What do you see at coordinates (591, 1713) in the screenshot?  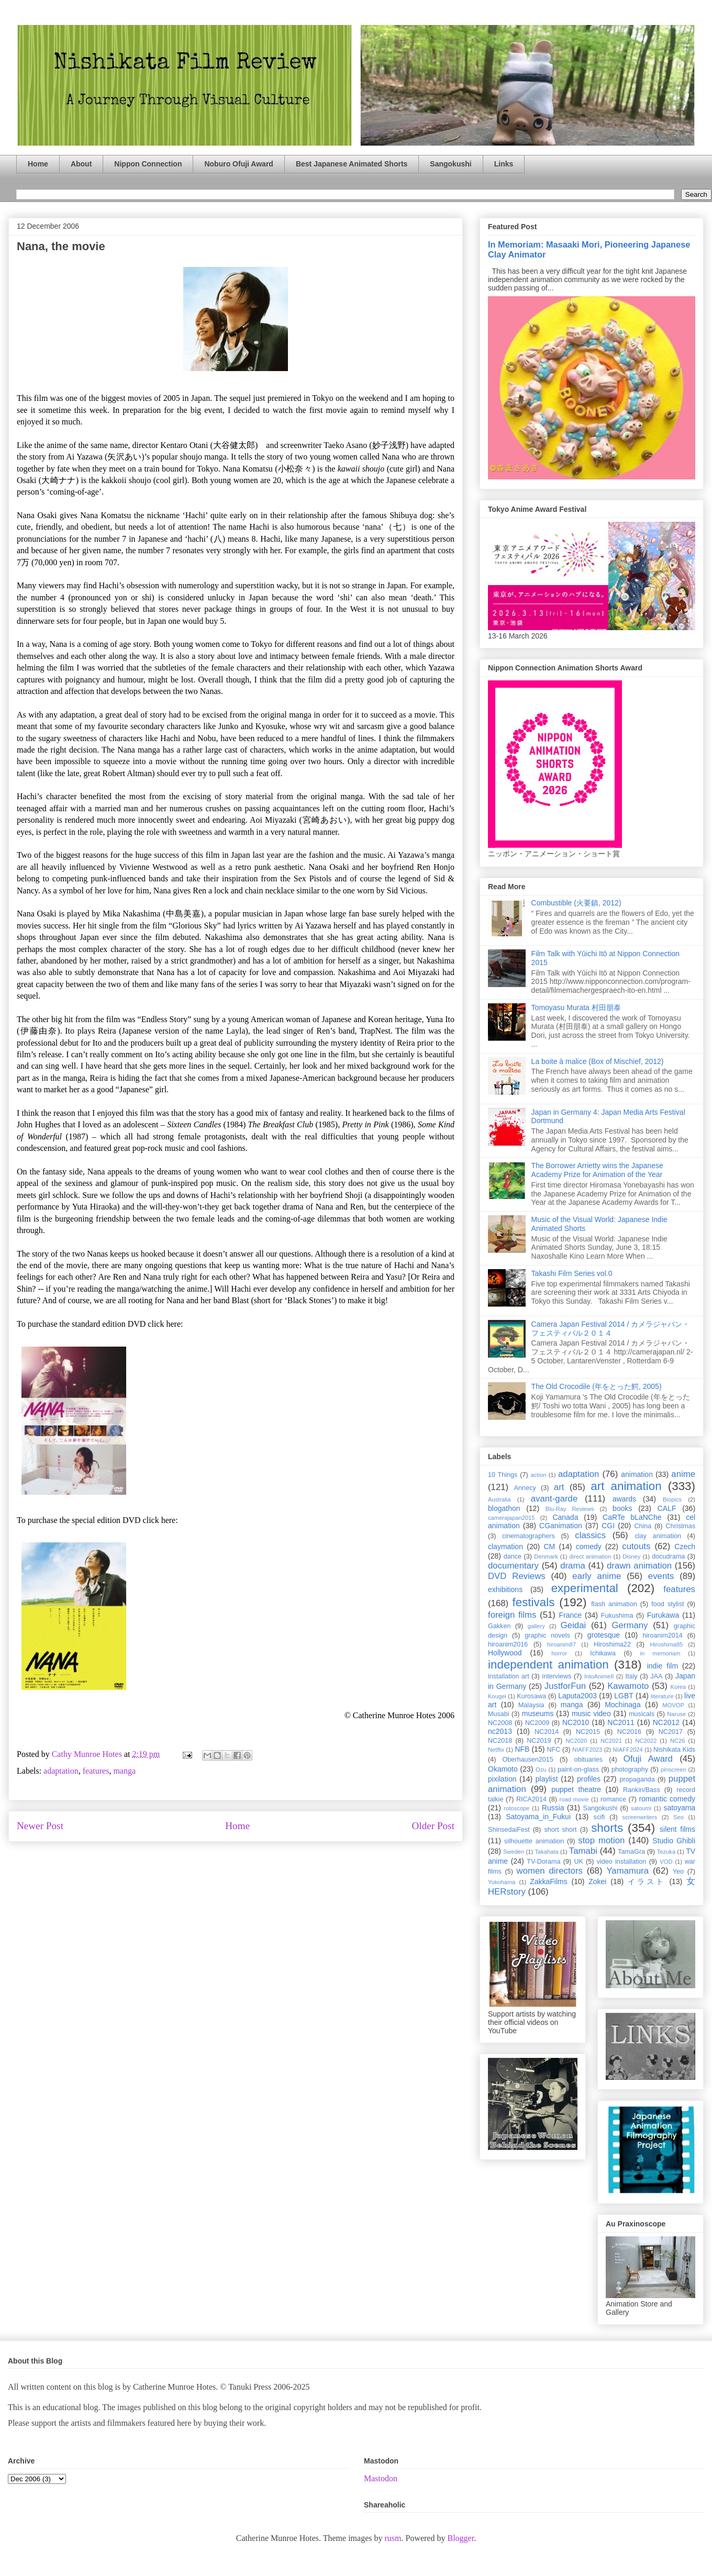 I see `music video` at bounding box center [591, 1713].